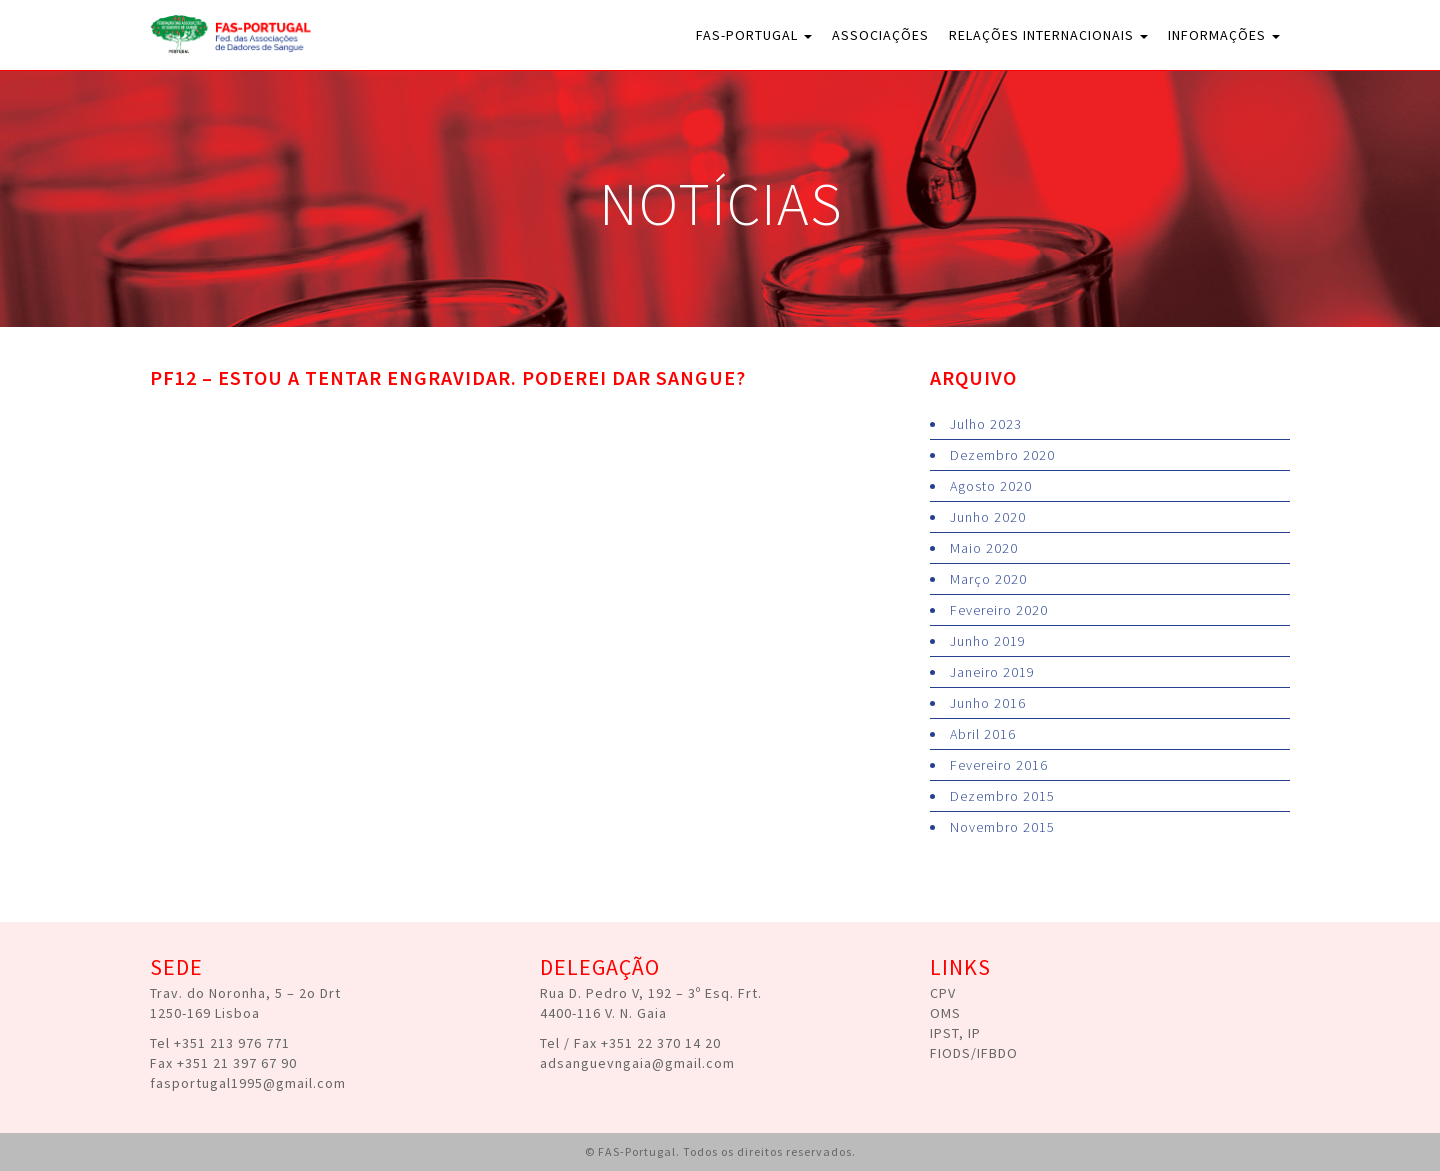 The width and height of the screenshot is (1440, 1171). What do you see at coordinates (754, 35) in the screenshot?
I see `FAS-Portugal` at bounding box center [754, 35].